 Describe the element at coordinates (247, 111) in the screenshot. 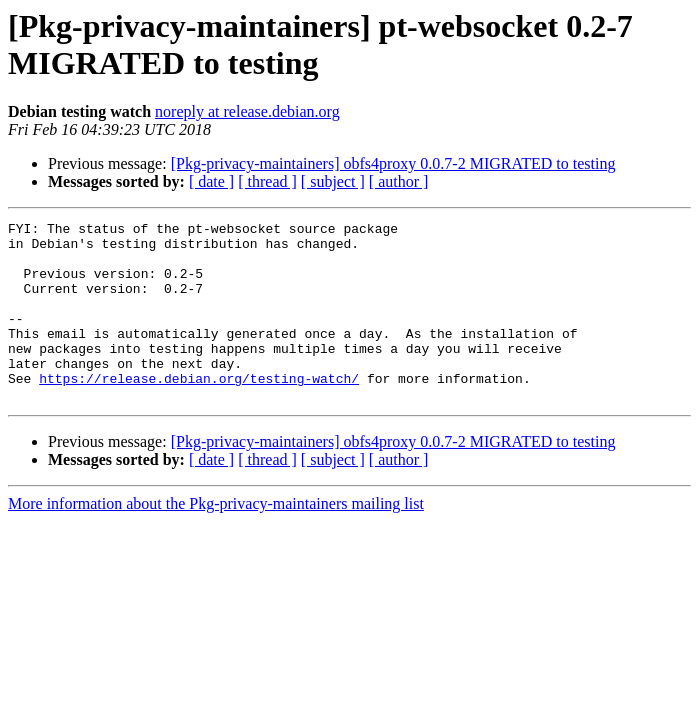

I see `noreply at release.debian.org` at that location.